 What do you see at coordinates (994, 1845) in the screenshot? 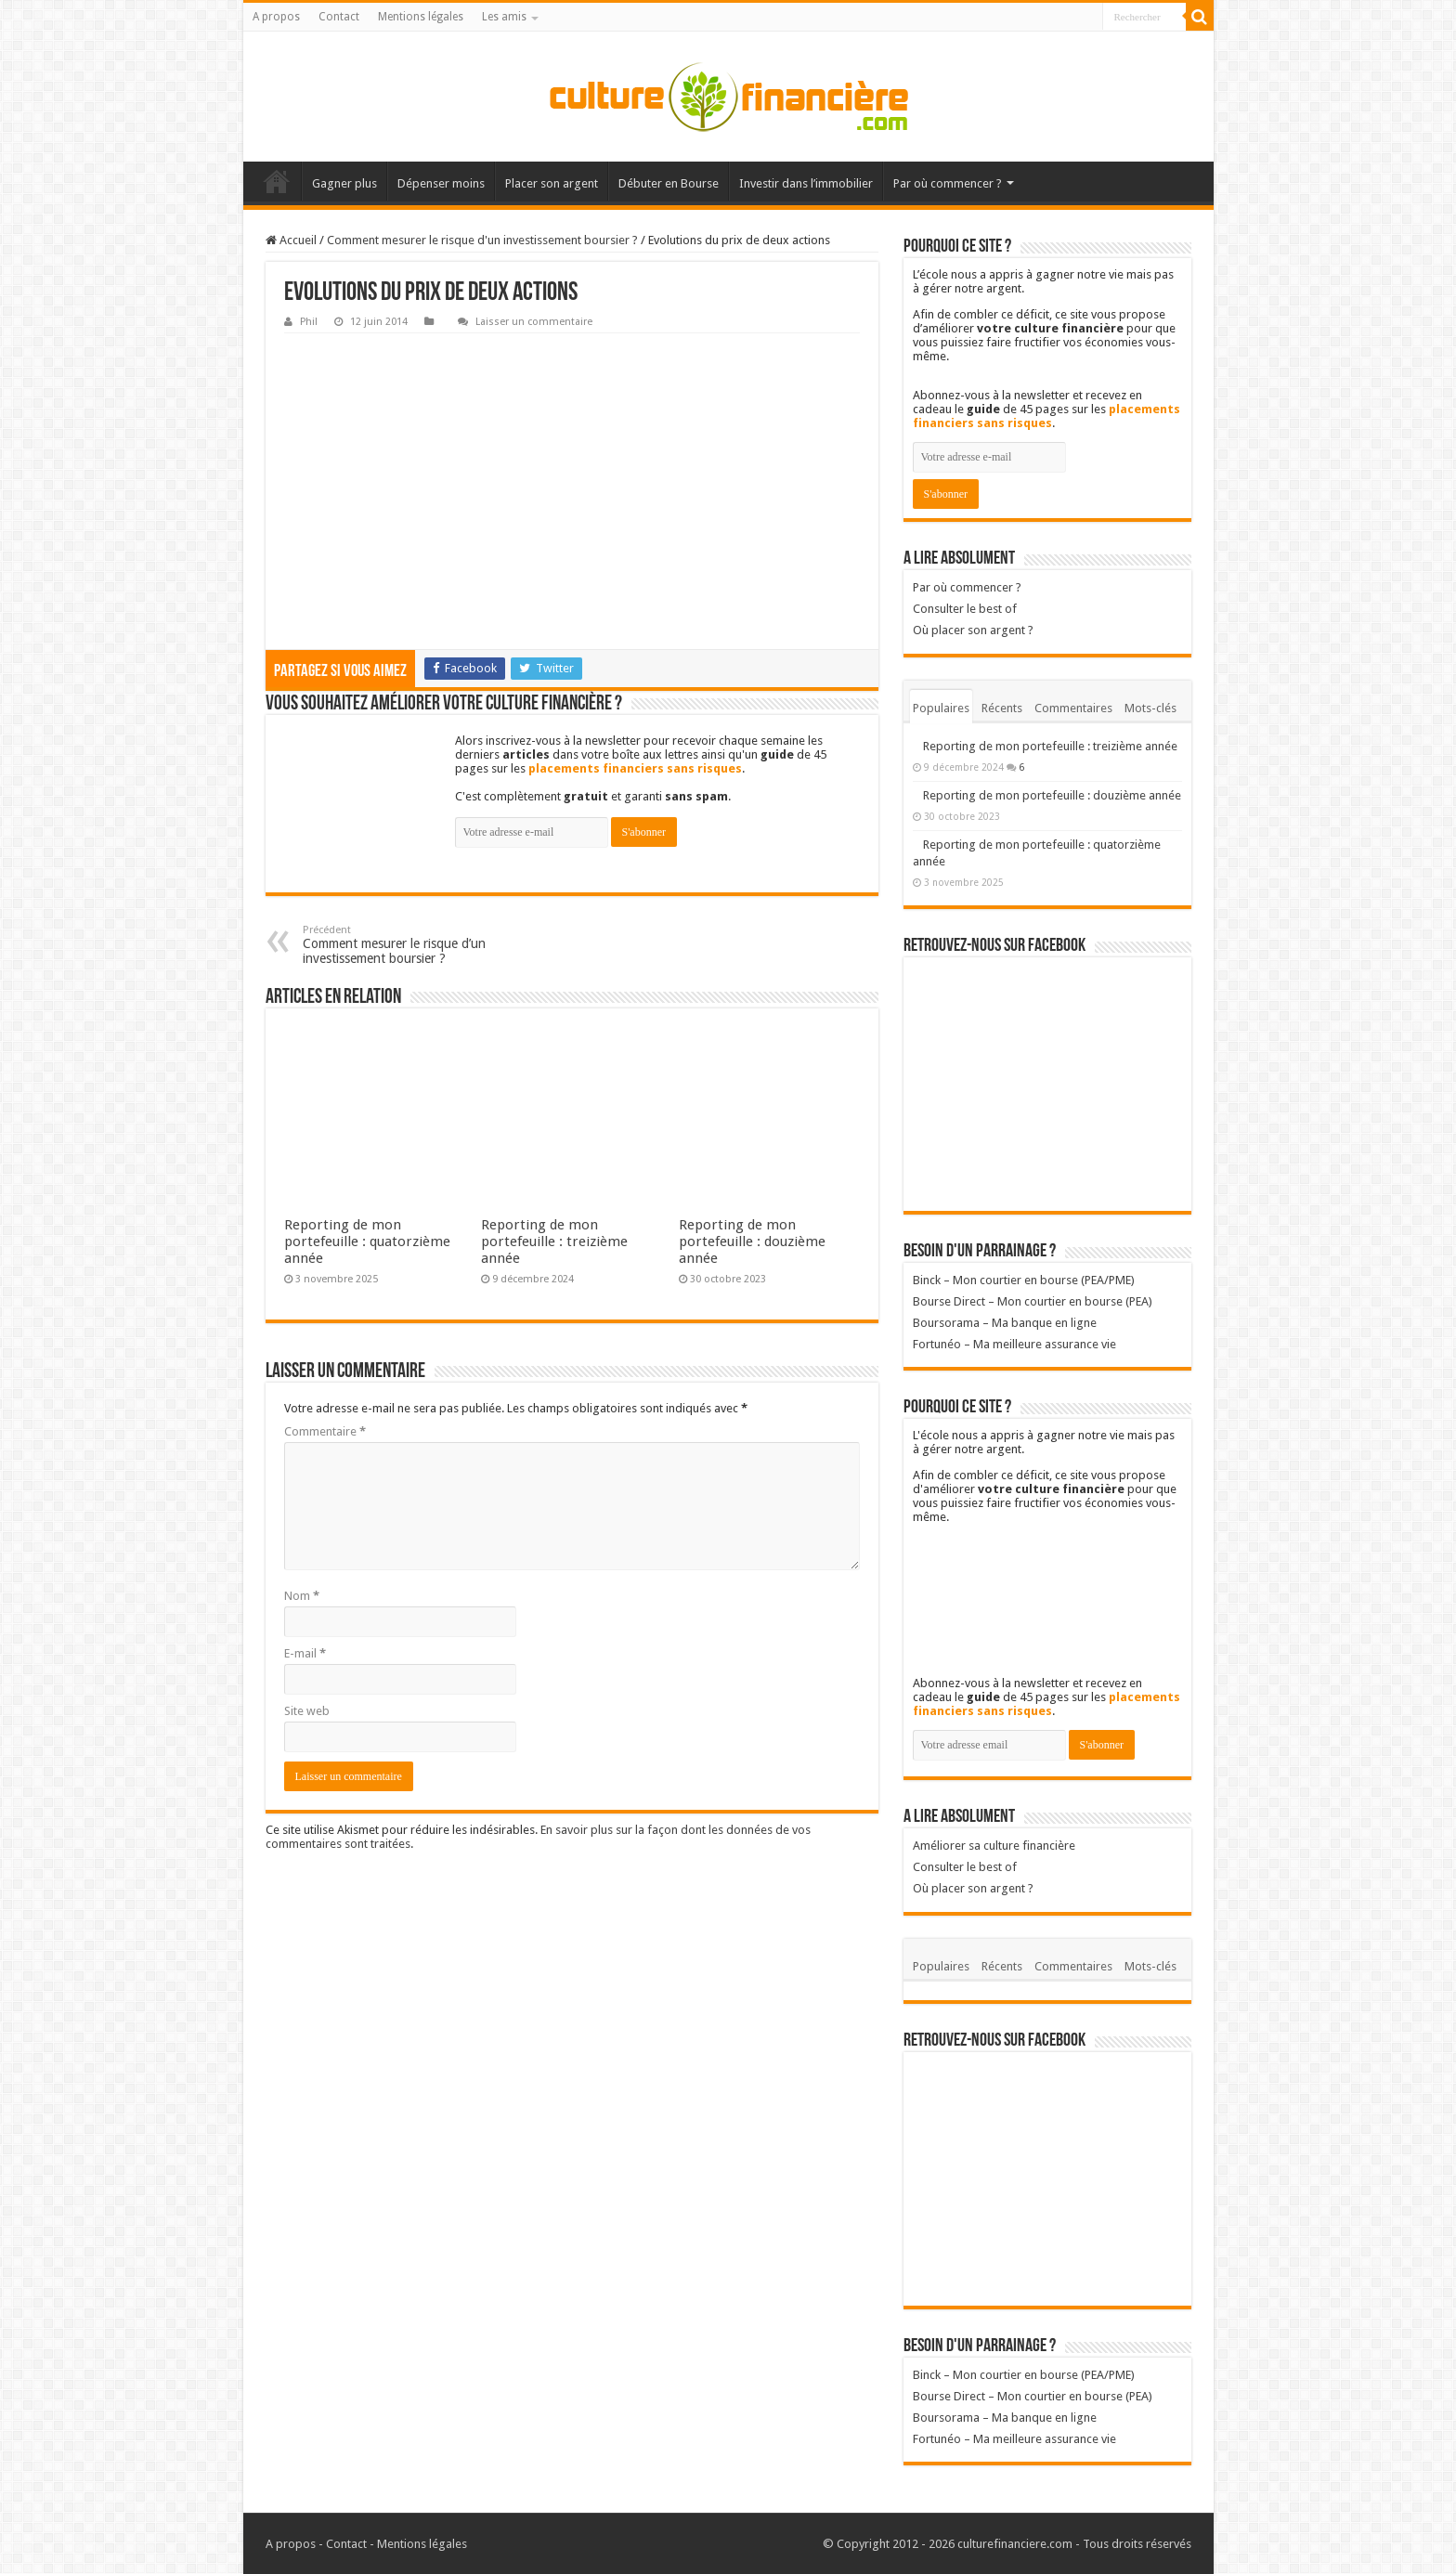
I see `Améliorer sa culture financière` at bounding box center [994, 1845].